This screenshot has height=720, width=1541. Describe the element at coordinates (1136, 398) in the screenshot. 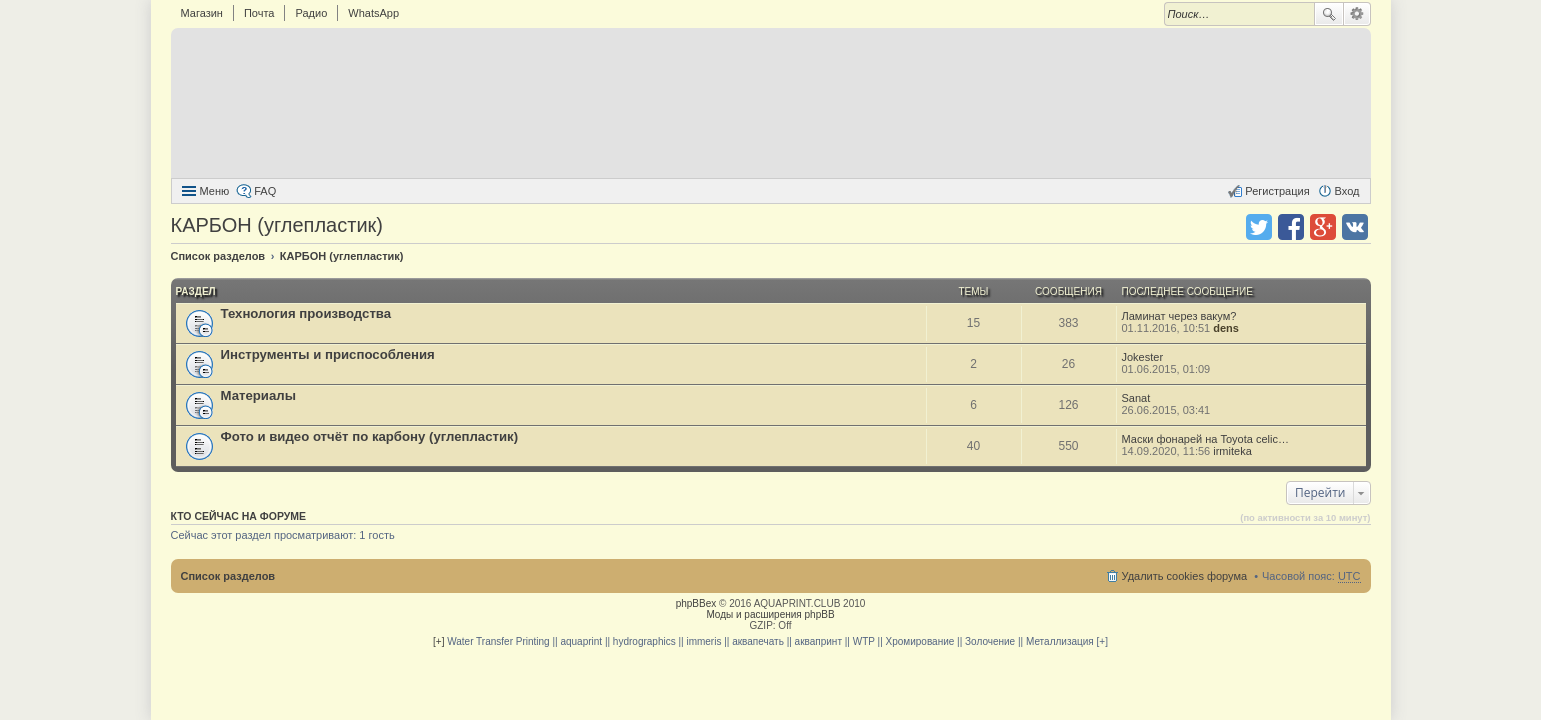

I see `Sanat` at that location.